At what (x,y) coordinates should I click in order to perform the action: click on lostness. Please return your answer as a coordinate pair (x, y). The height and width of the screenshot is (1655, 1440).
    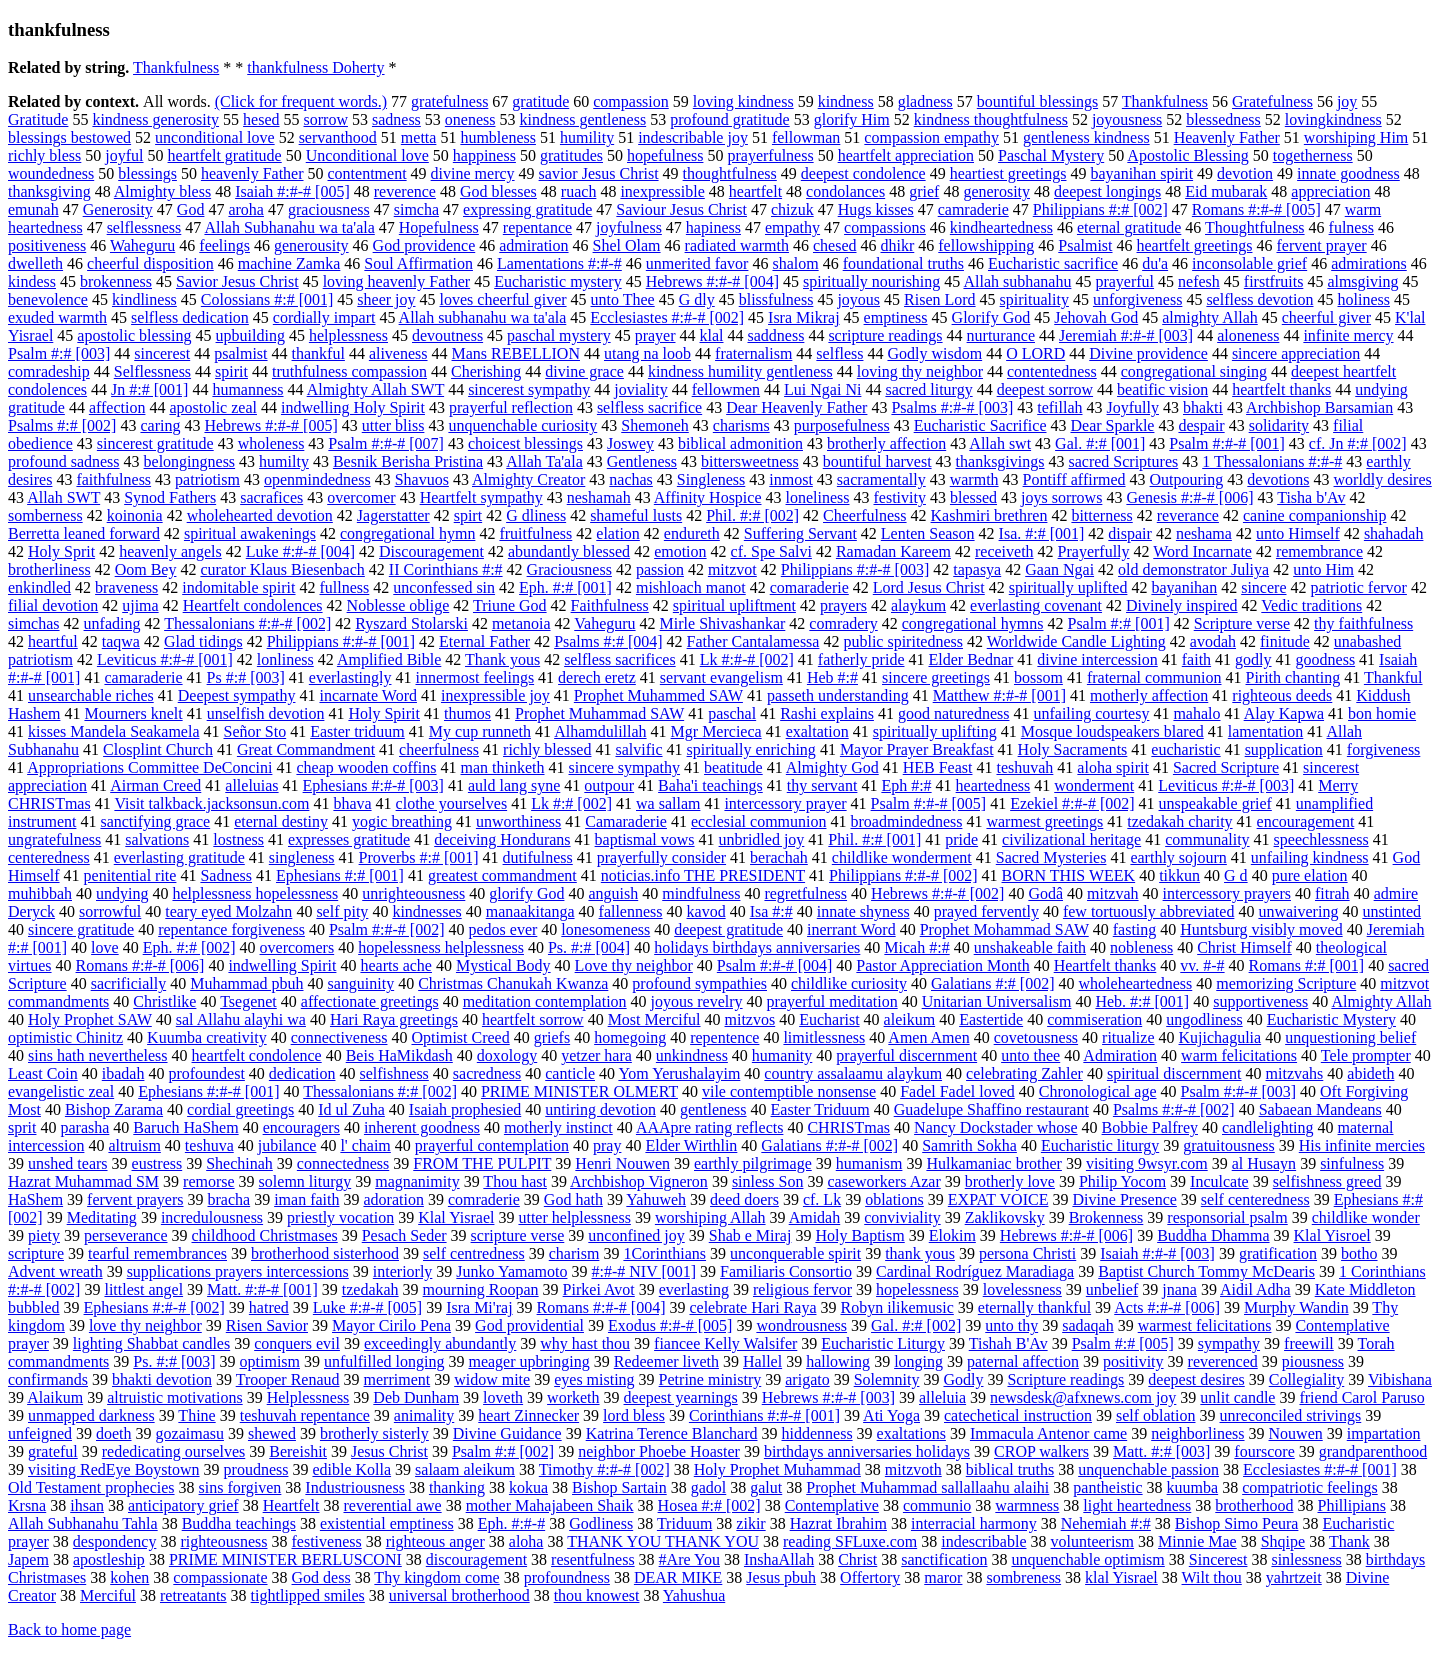
    Looking at the image, I should click on (238, 839).